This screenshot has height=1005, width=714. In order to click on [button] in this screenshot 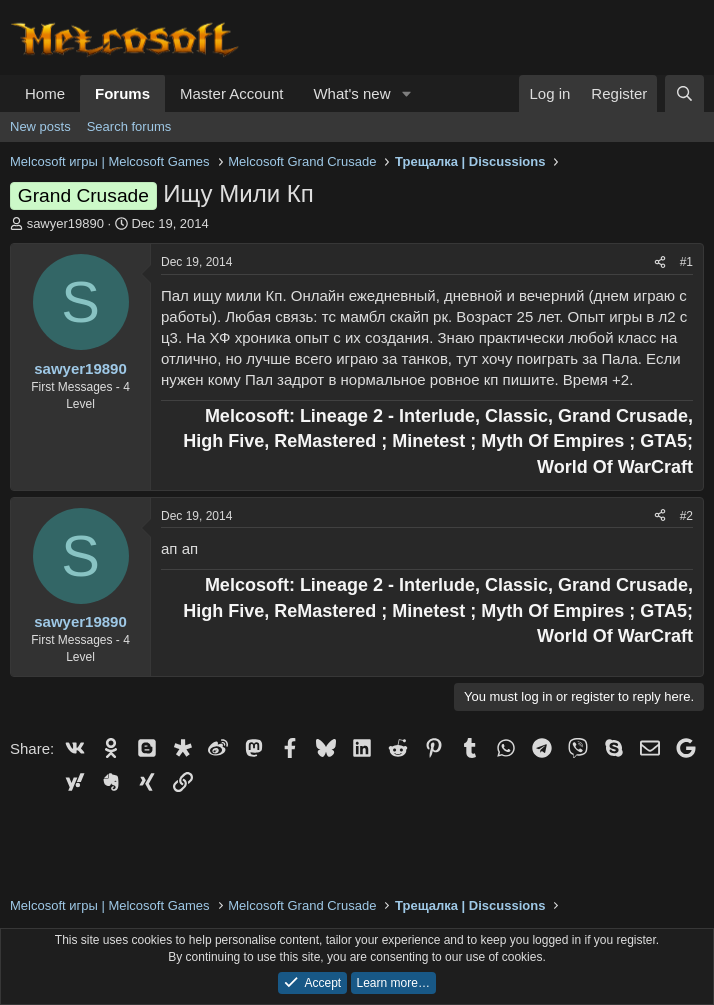, I will do `click(406, 93)`.